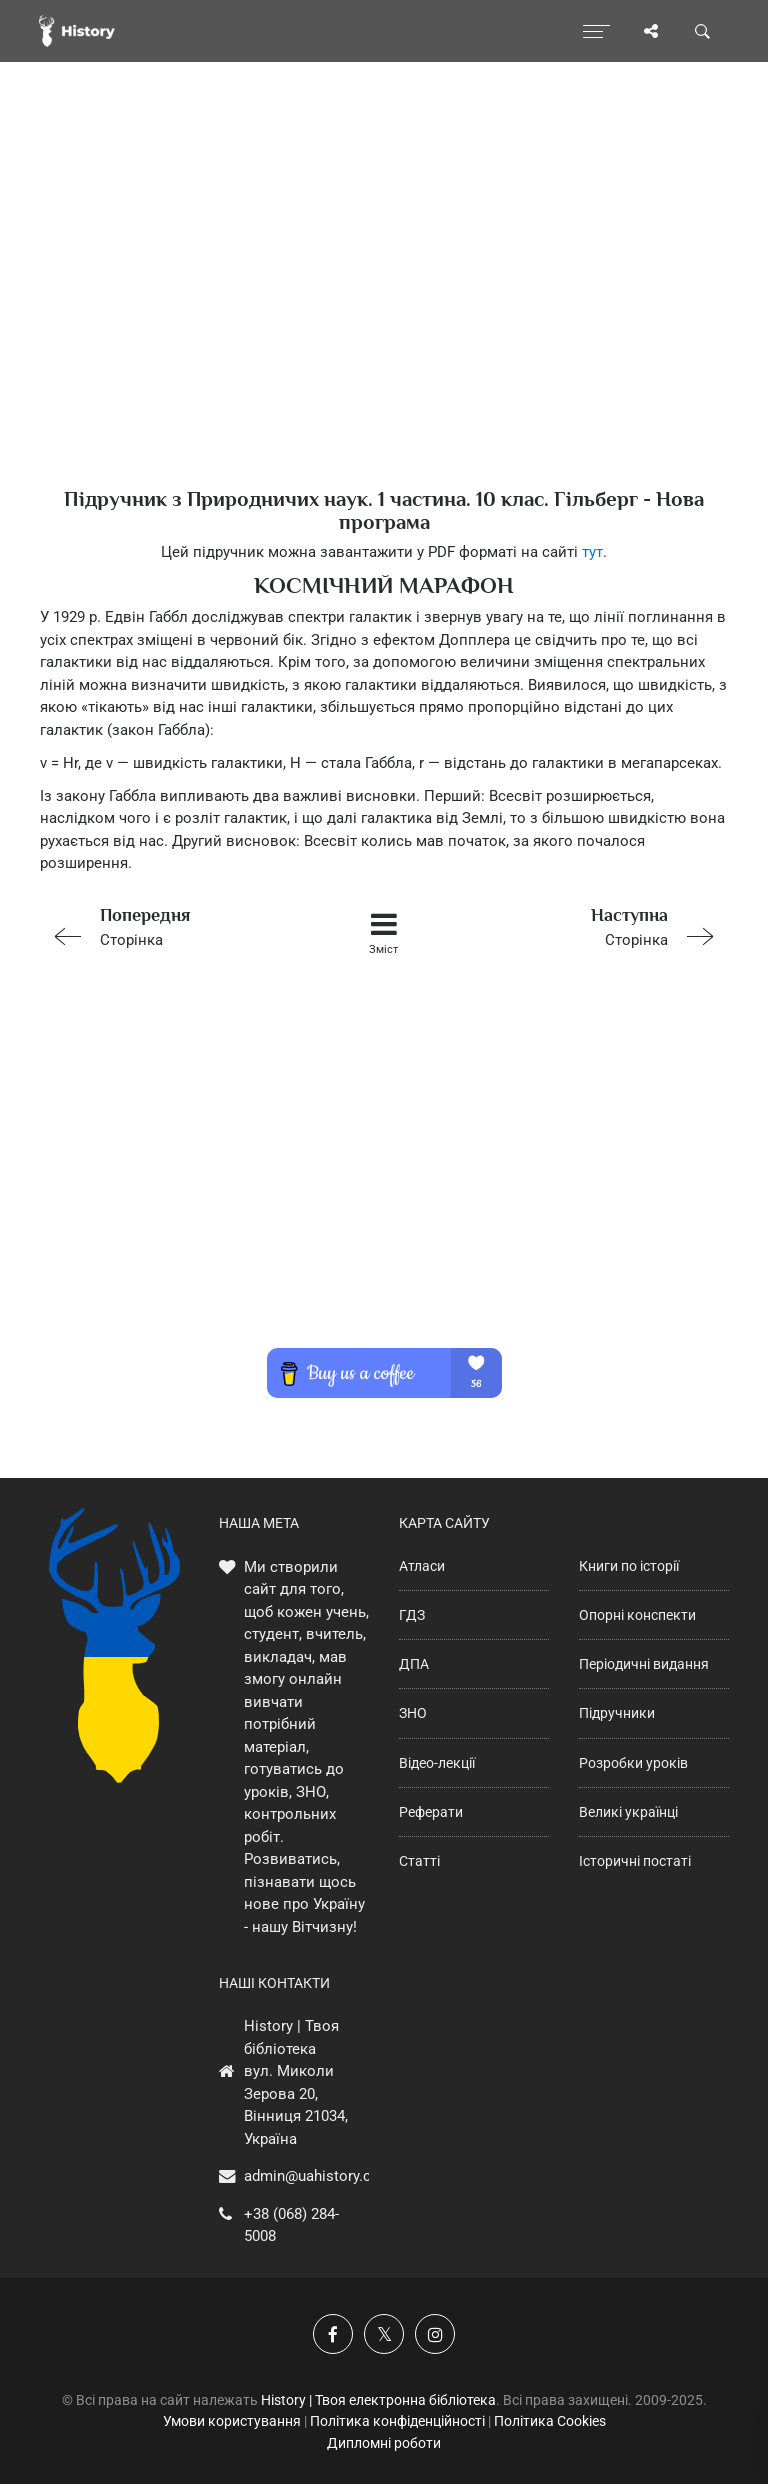  Describe the element at coordinates (437, 1763) in the screenshot. I see `Відео-лекції` at that location.